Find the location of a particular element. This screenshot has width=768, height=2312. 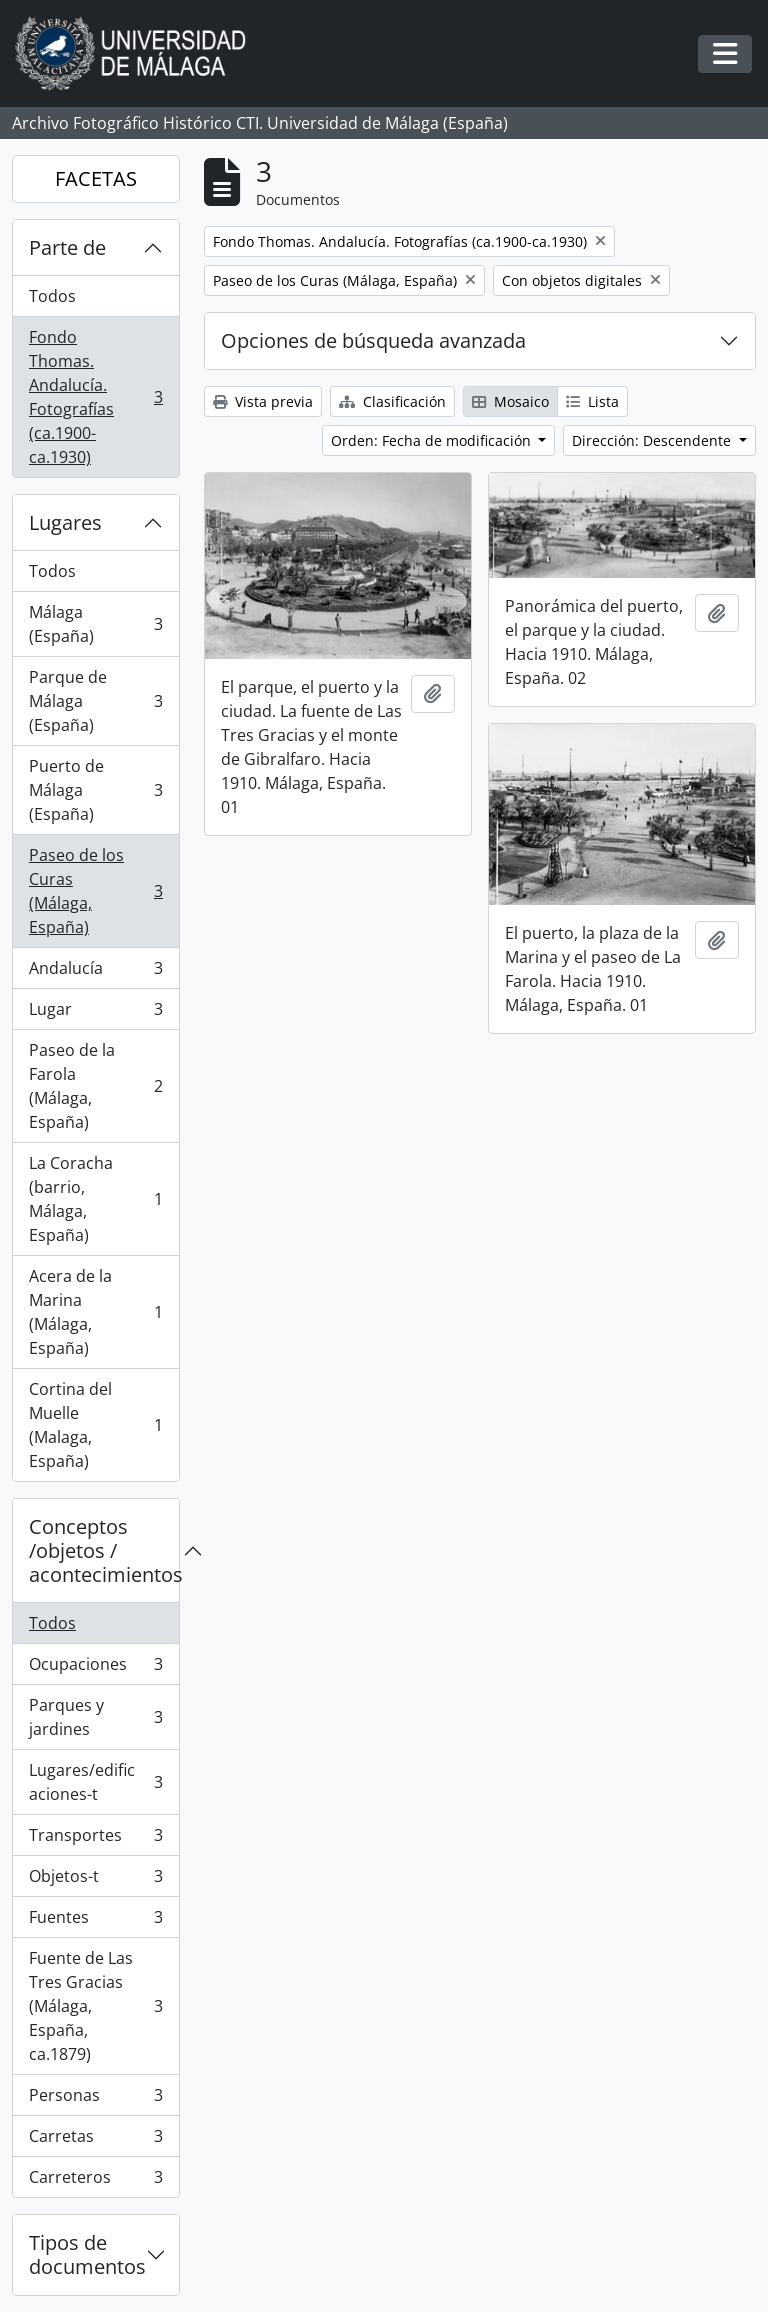

La Coracha (barrio, Málaga, España) is located at coordinates (95, 1199).